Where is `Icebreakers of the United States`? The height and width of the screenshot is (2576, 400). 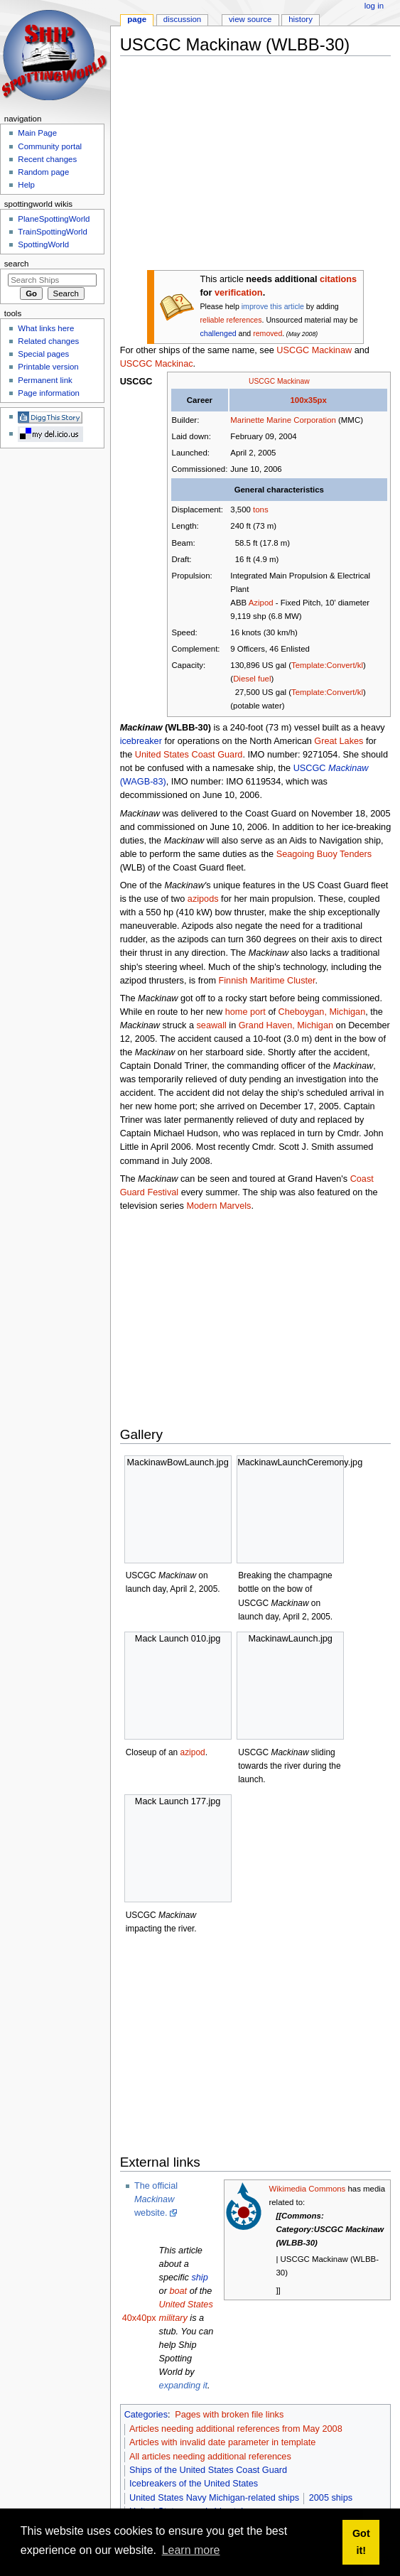 Icebreakers of the United States is located at coordinates (193, 2484).